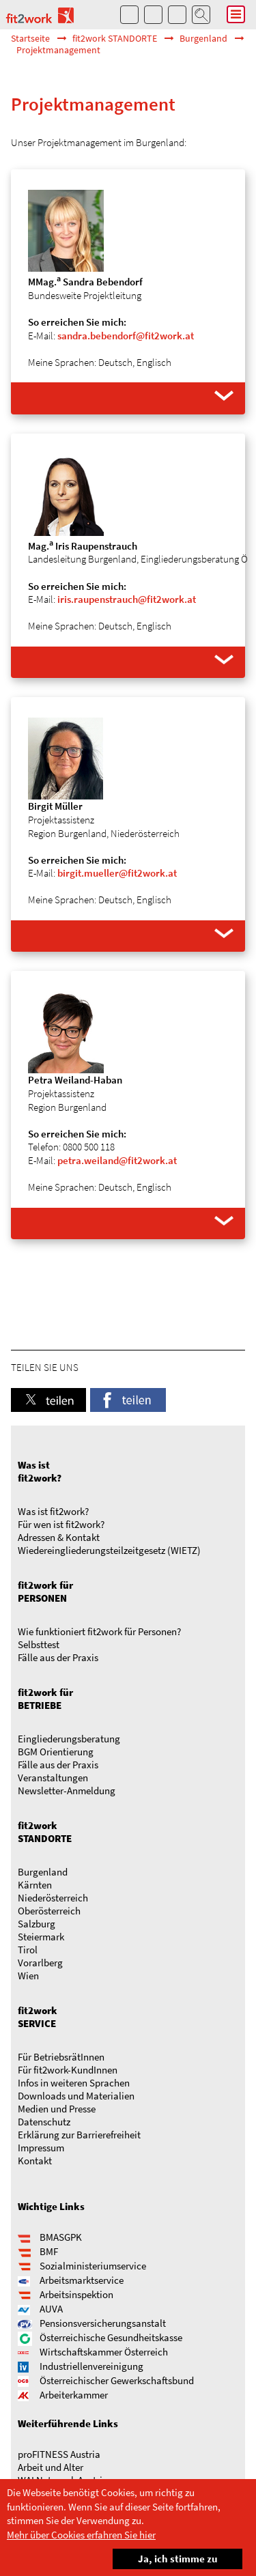 This screenshot has width=256, height=2576. What do you see at coordinates (41, 2147) in the screenshot?
I see `Impressum` at bounding box center [41, 2147].